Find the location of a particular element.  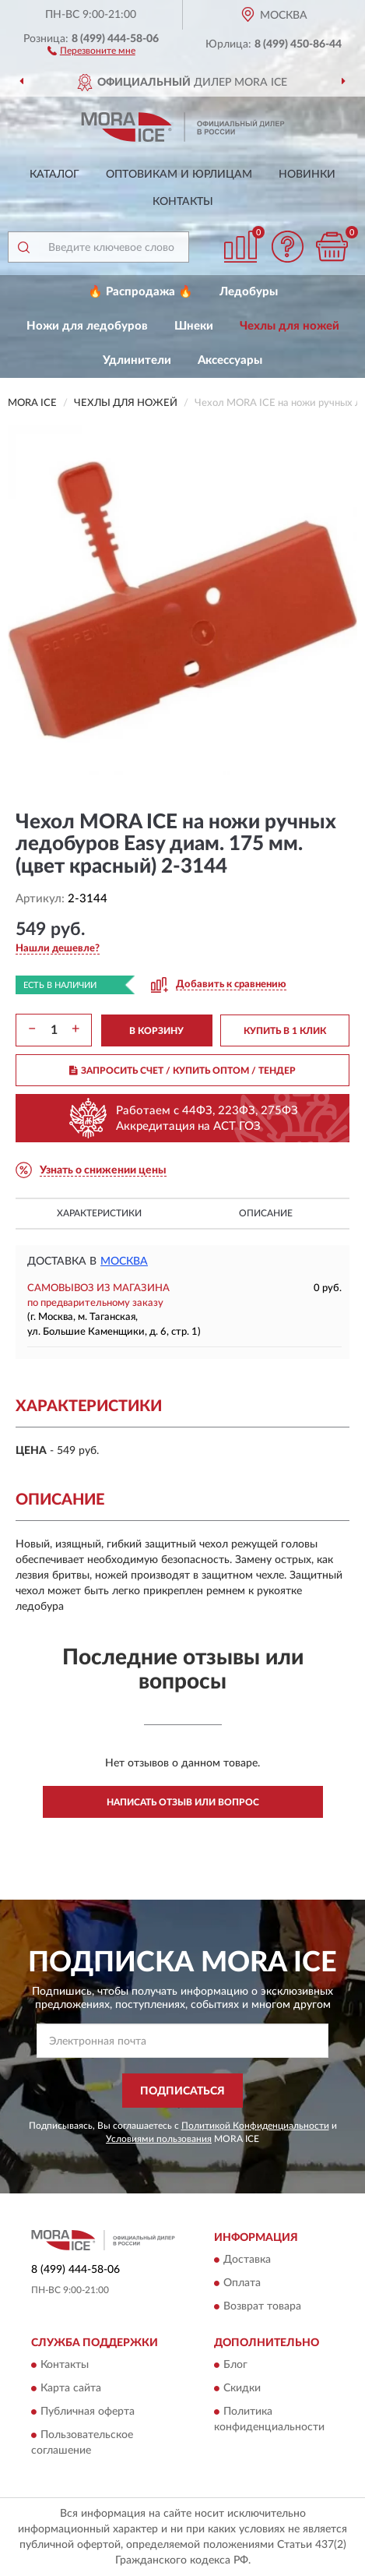

Каталог [button] is located at coordinates (54, 174).